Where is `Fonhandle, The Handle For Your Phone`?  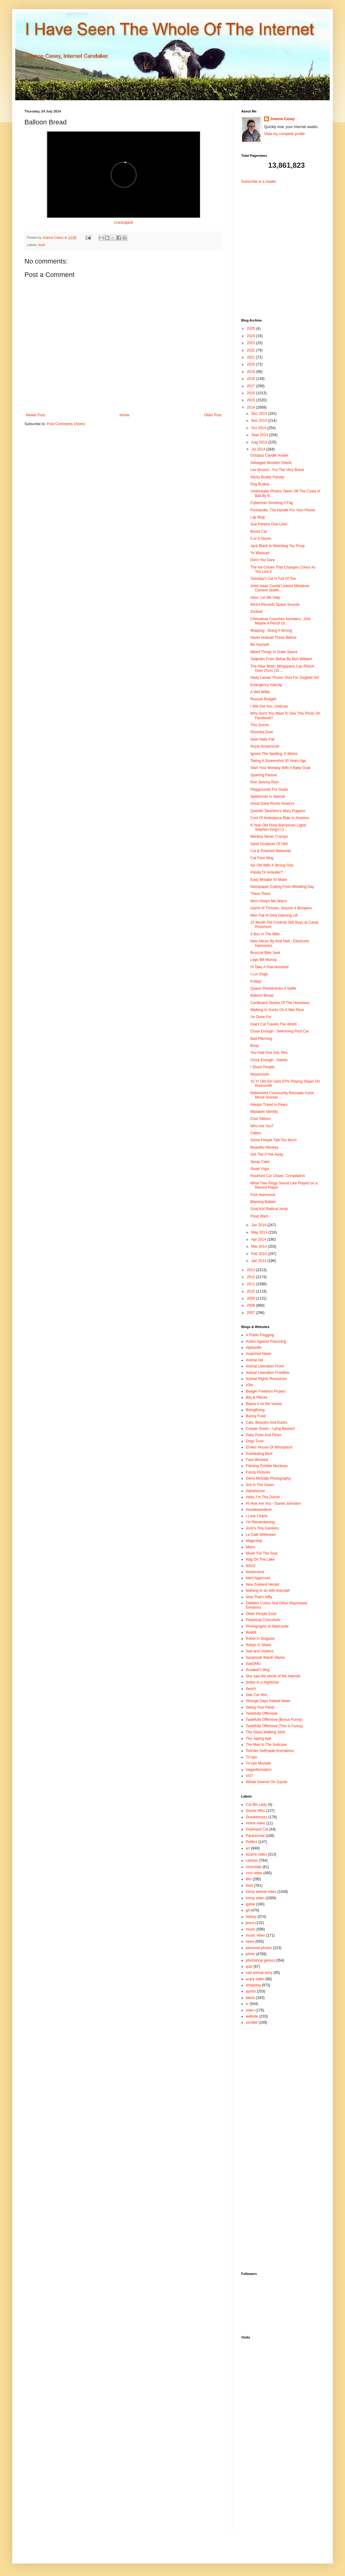
Fonhandle, The Handle For Your Phone is located at coordinates (282, 510).